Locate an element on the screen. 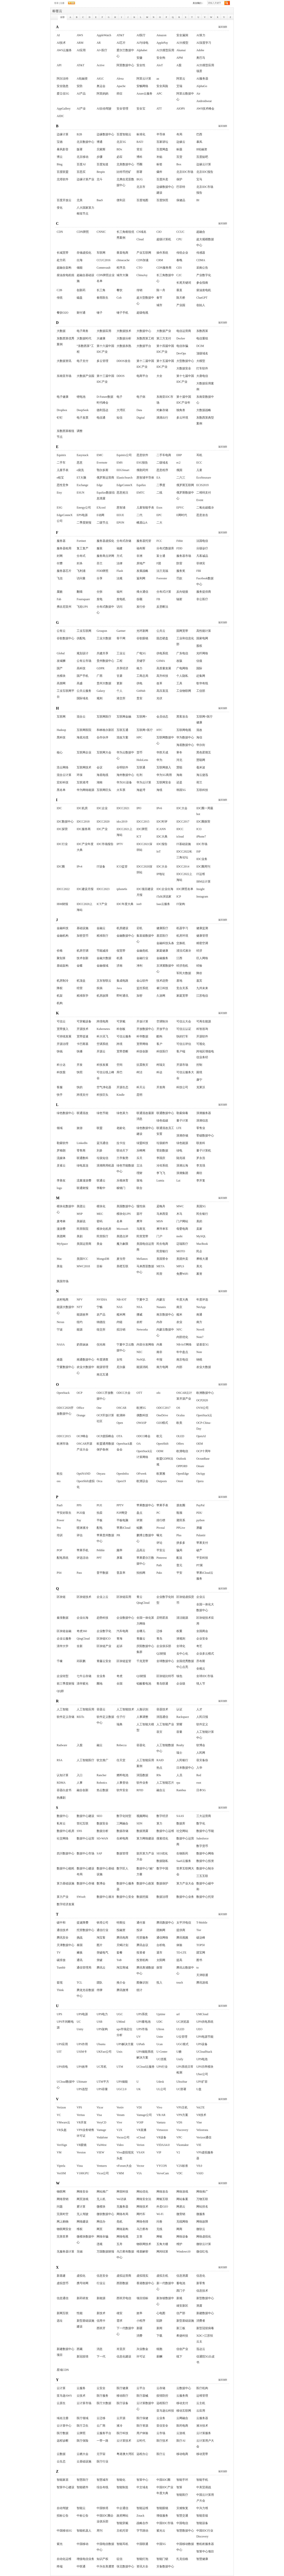  信息通信 is located at coordinates (62, 2298).